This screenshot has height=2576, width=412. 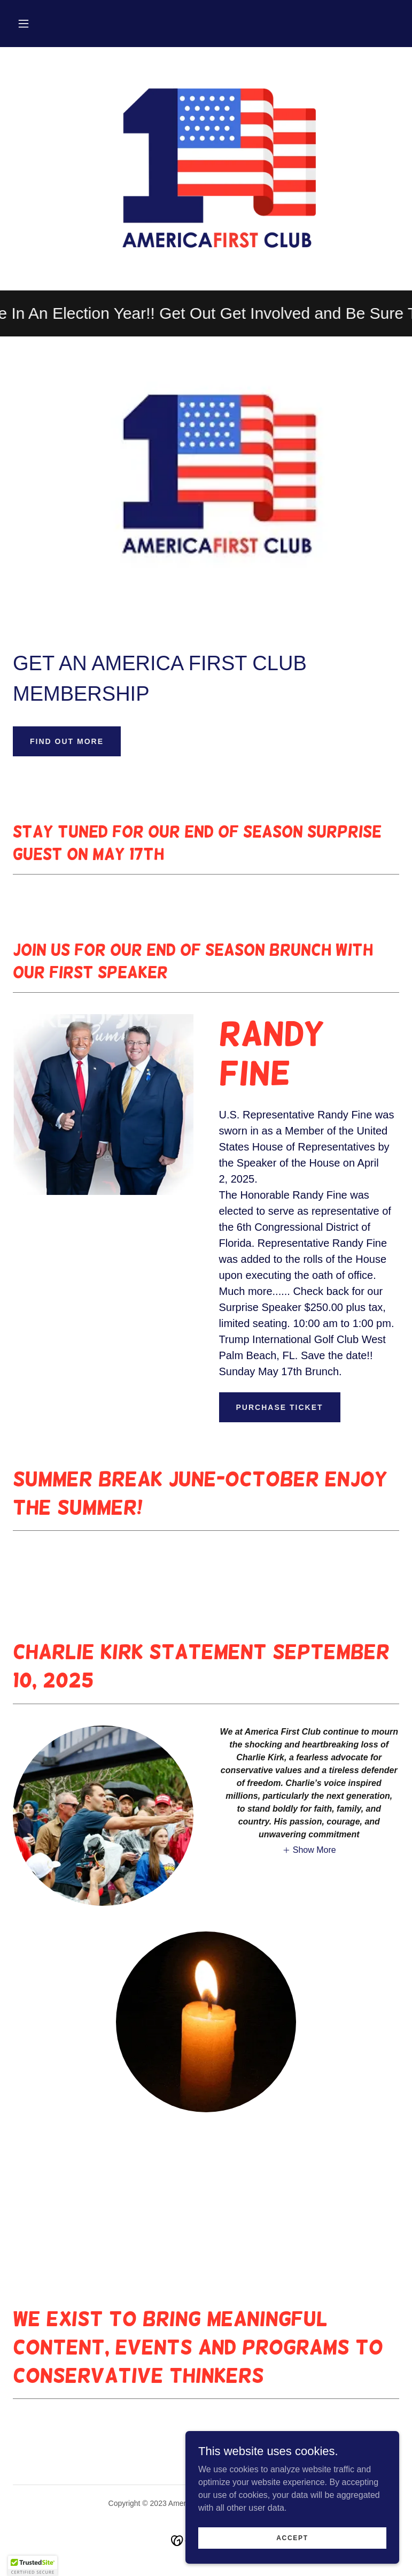 I want to click on [button], so click(x=23, y=23).